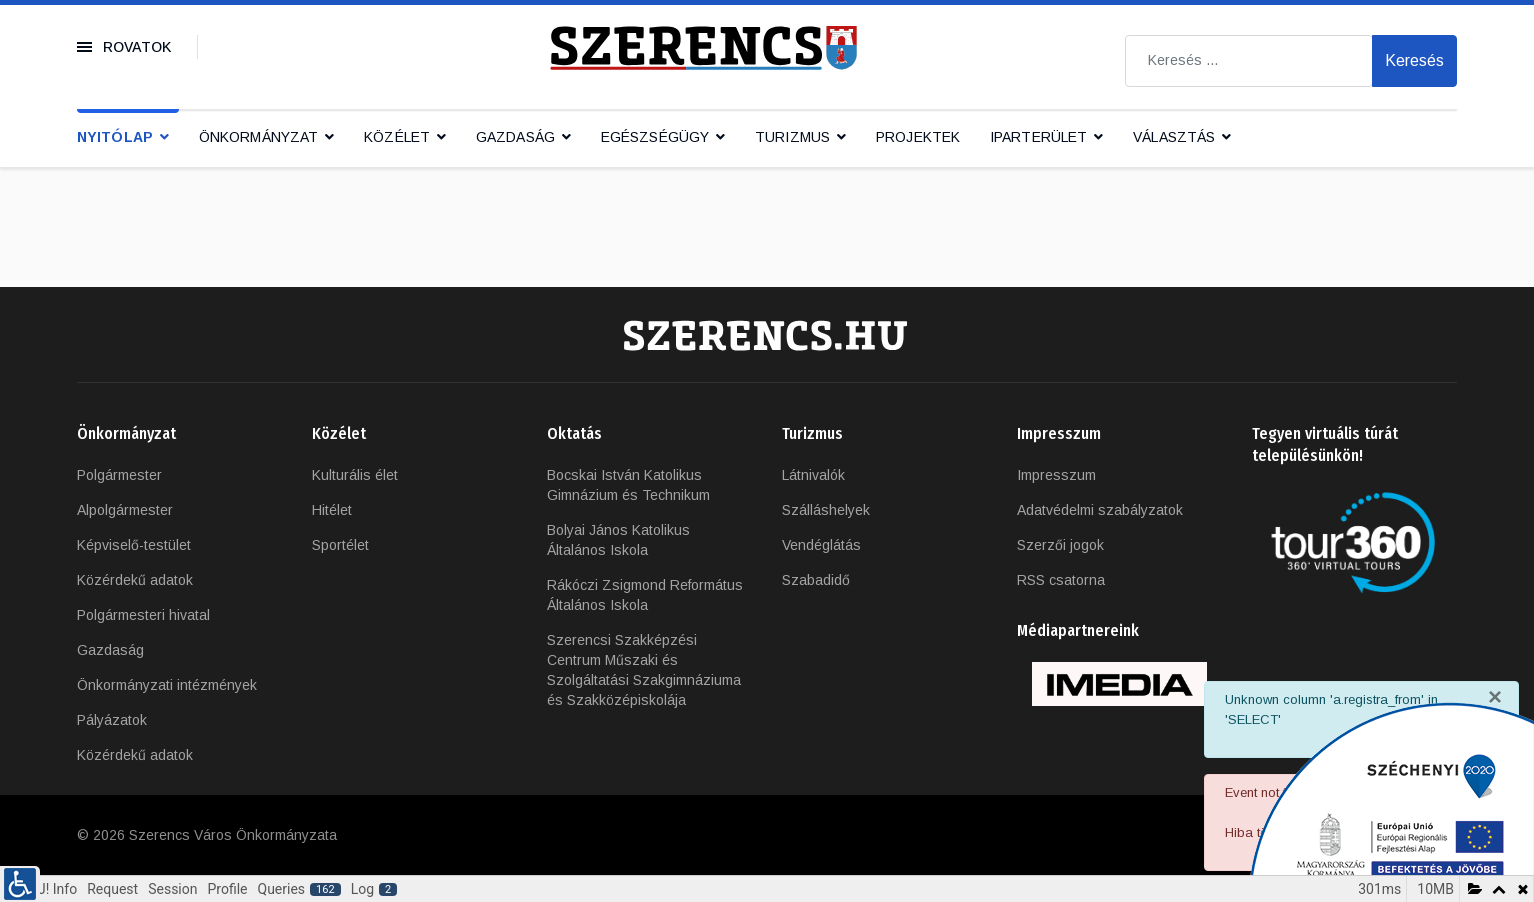  I want to click on Pályázatok, so click(112, 720).